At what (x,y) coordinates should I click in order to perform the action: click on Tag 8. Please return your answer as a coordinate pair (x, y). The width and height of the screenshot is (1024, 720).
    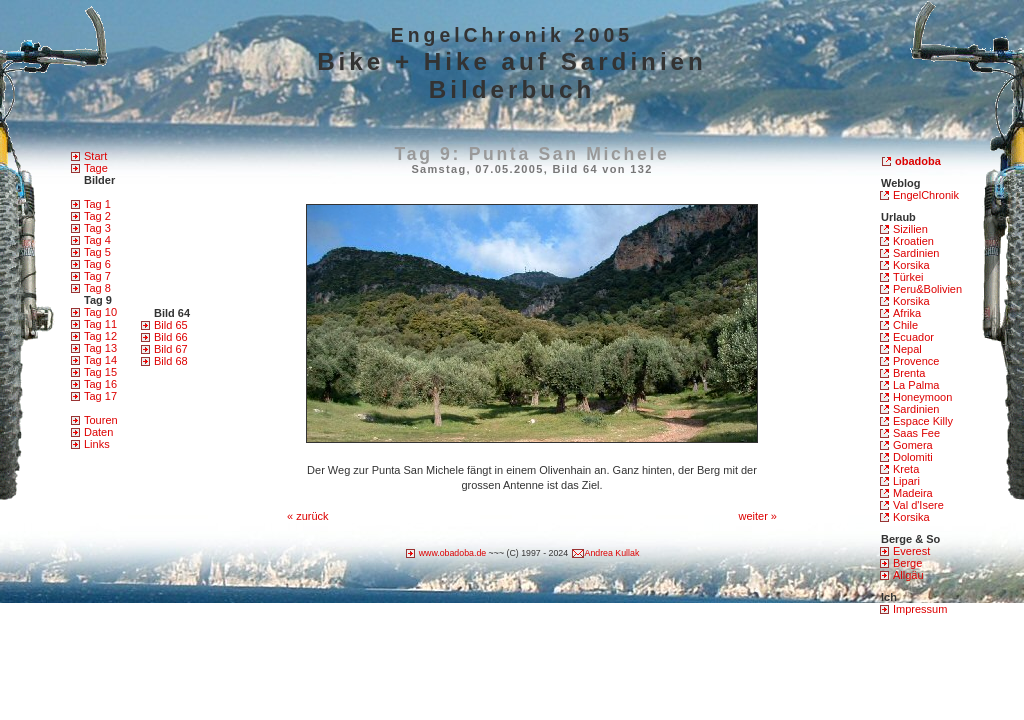
    Looking at the image, I should click on (97, 288).